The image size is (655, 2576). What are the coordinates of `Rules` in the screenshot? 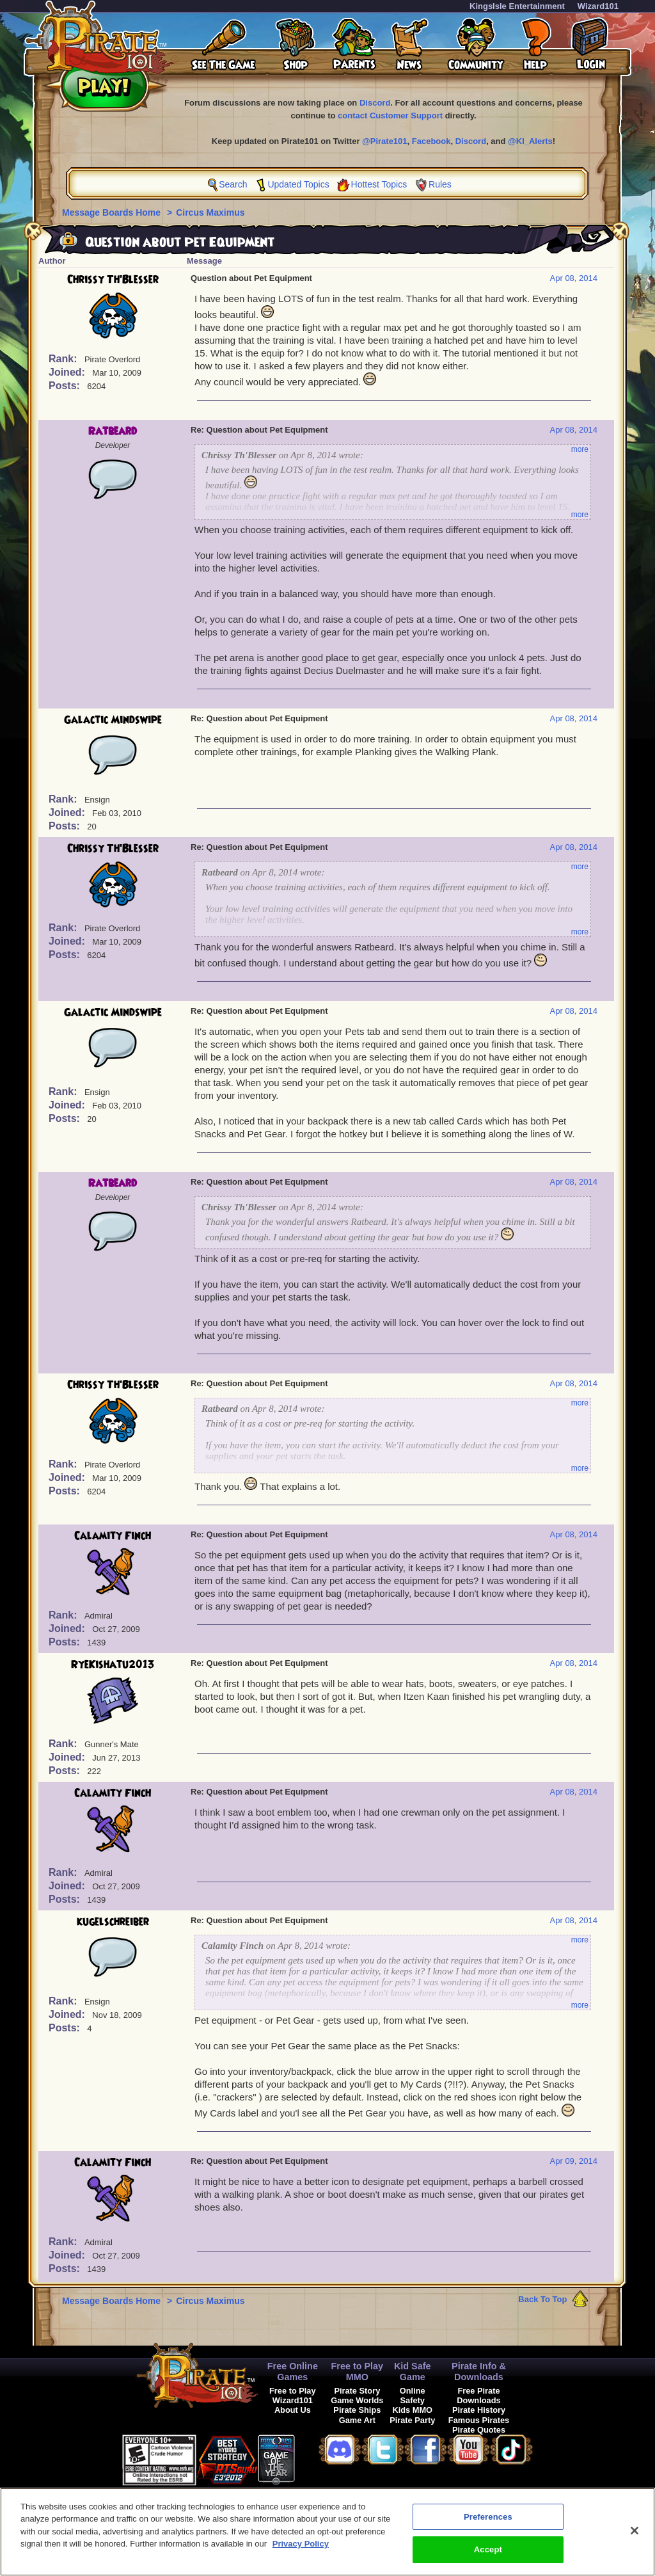 It's located at (440, 184).